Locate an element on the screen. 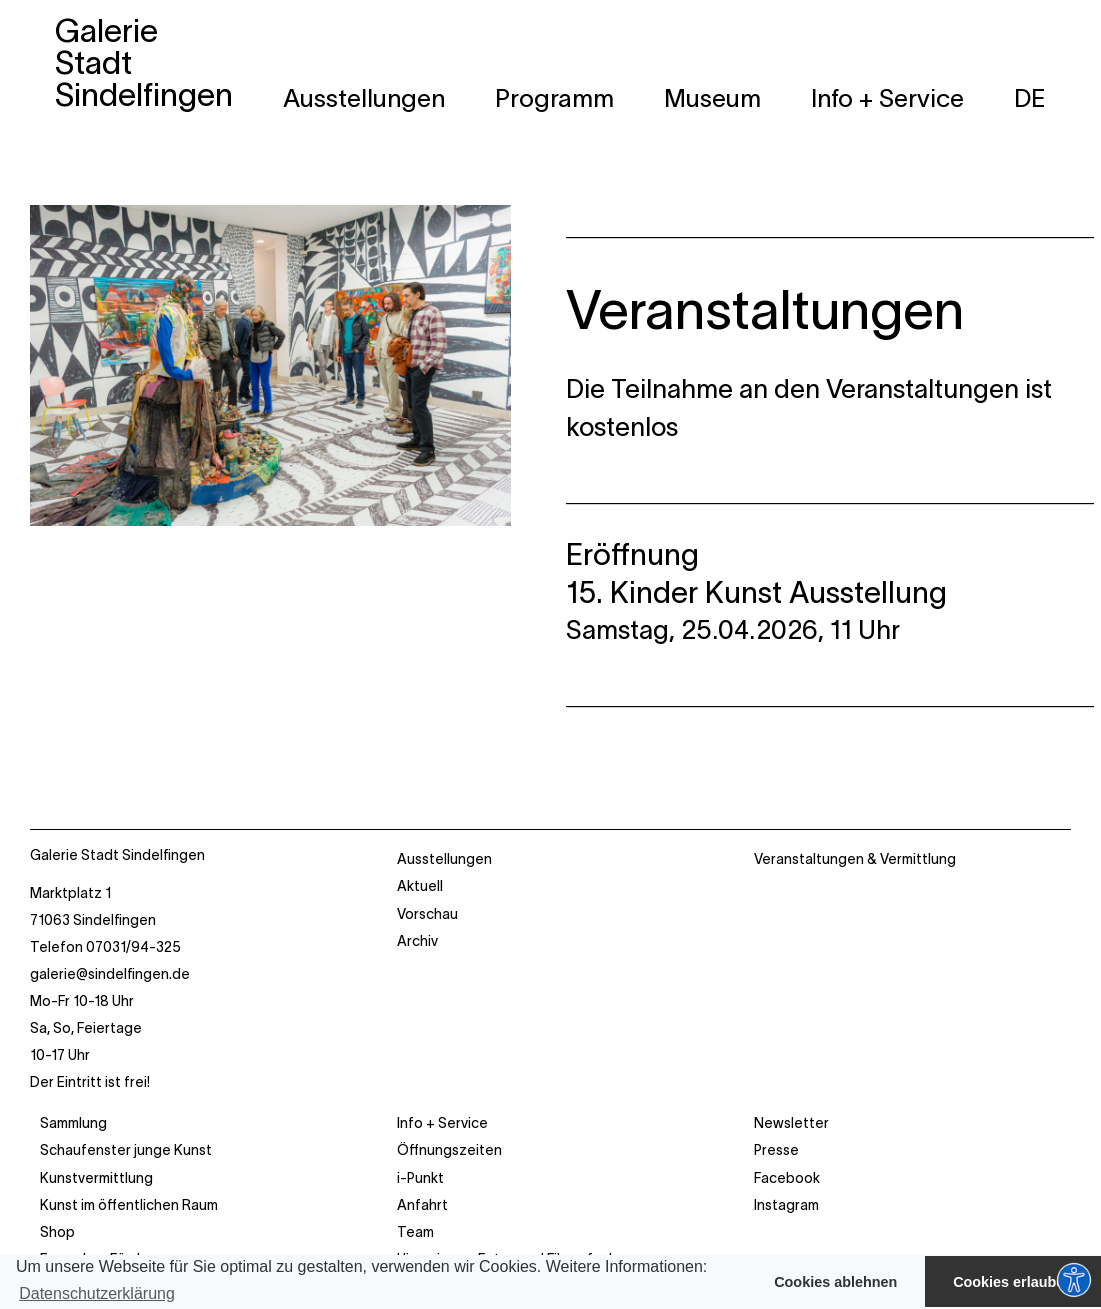 This screenshot has height=1309, width=1101. ________________________ is located at coordinates (819, 224).